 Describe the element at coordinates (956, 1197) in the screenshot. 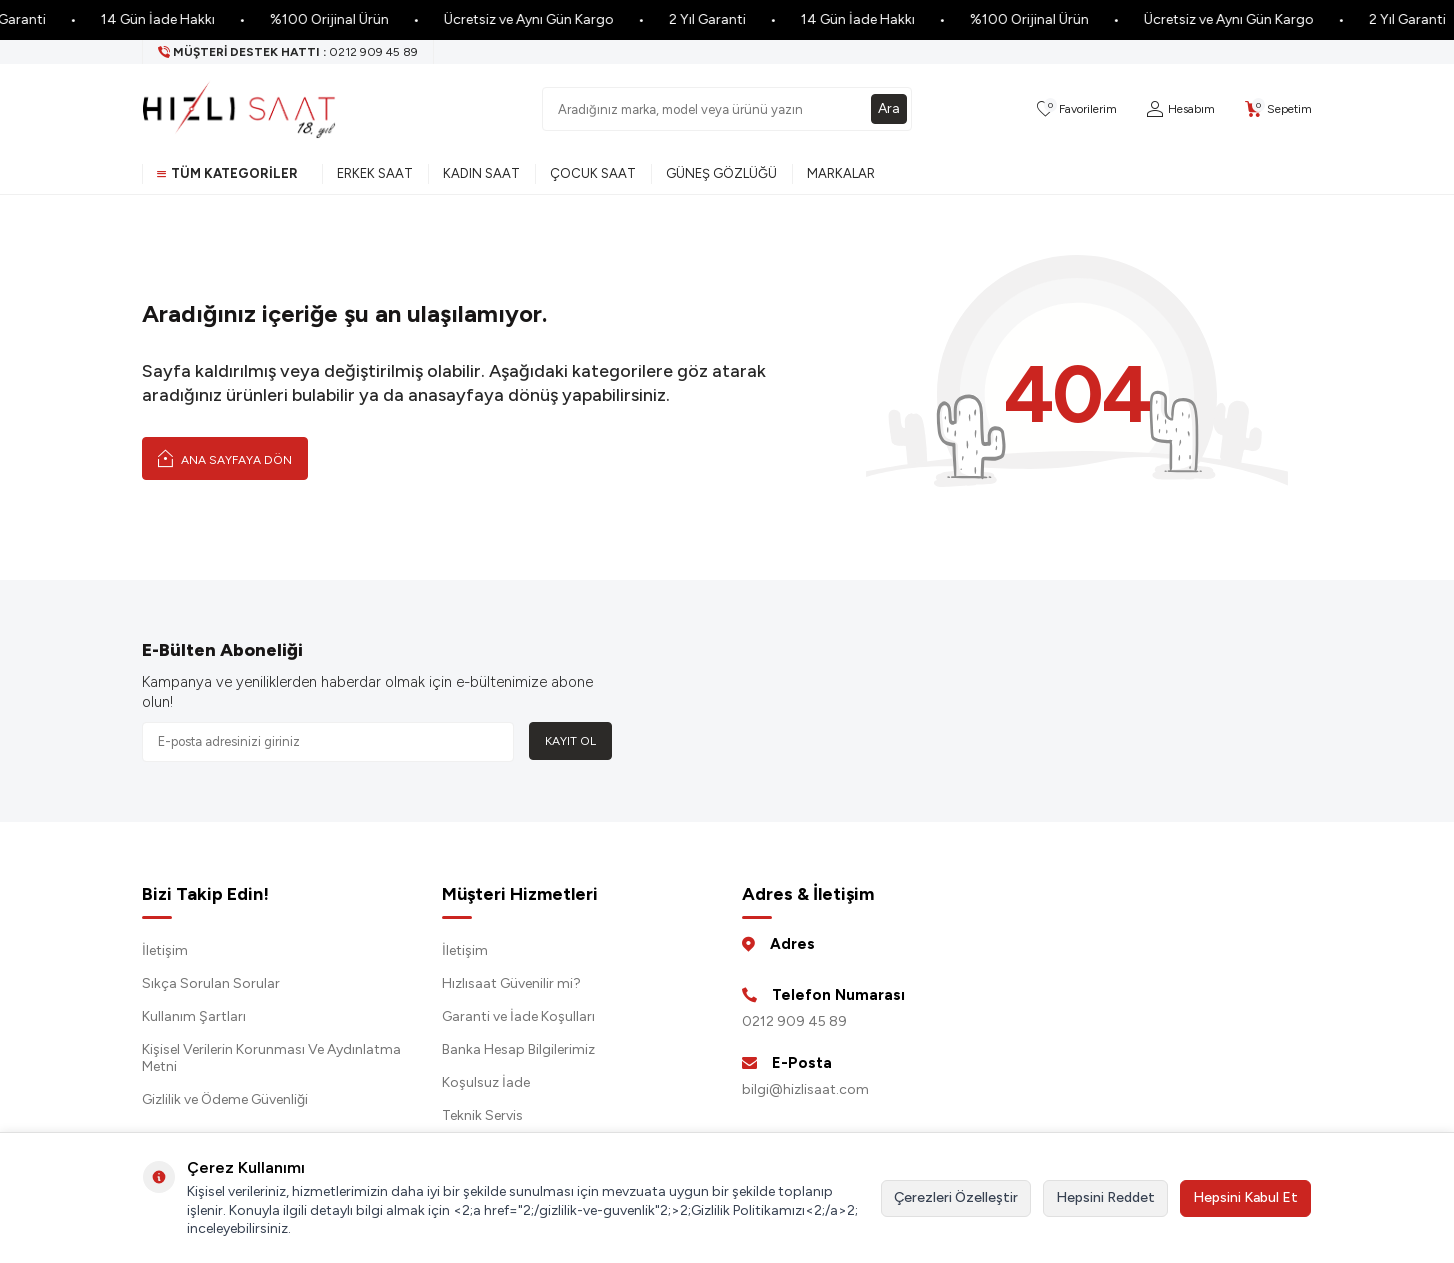

I see `Çerezleri Özelleştir` at that location.